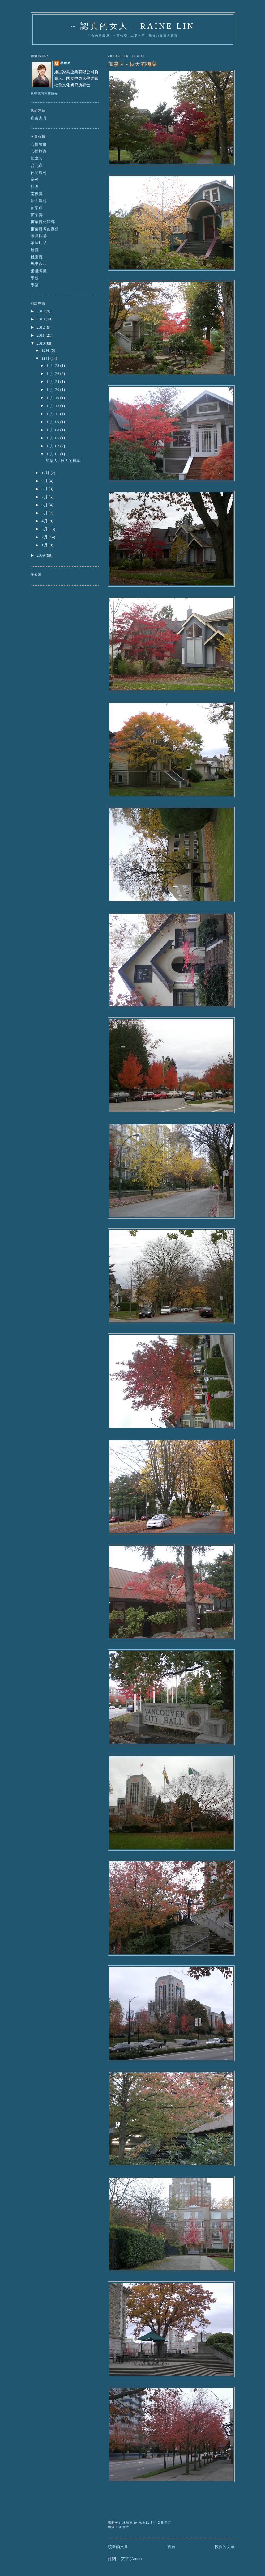 The width and height of the screenshot is (265, 2576). Describe the element at coordinates (39, 263) in the screenshot. I see `馬來西亞` at that location.